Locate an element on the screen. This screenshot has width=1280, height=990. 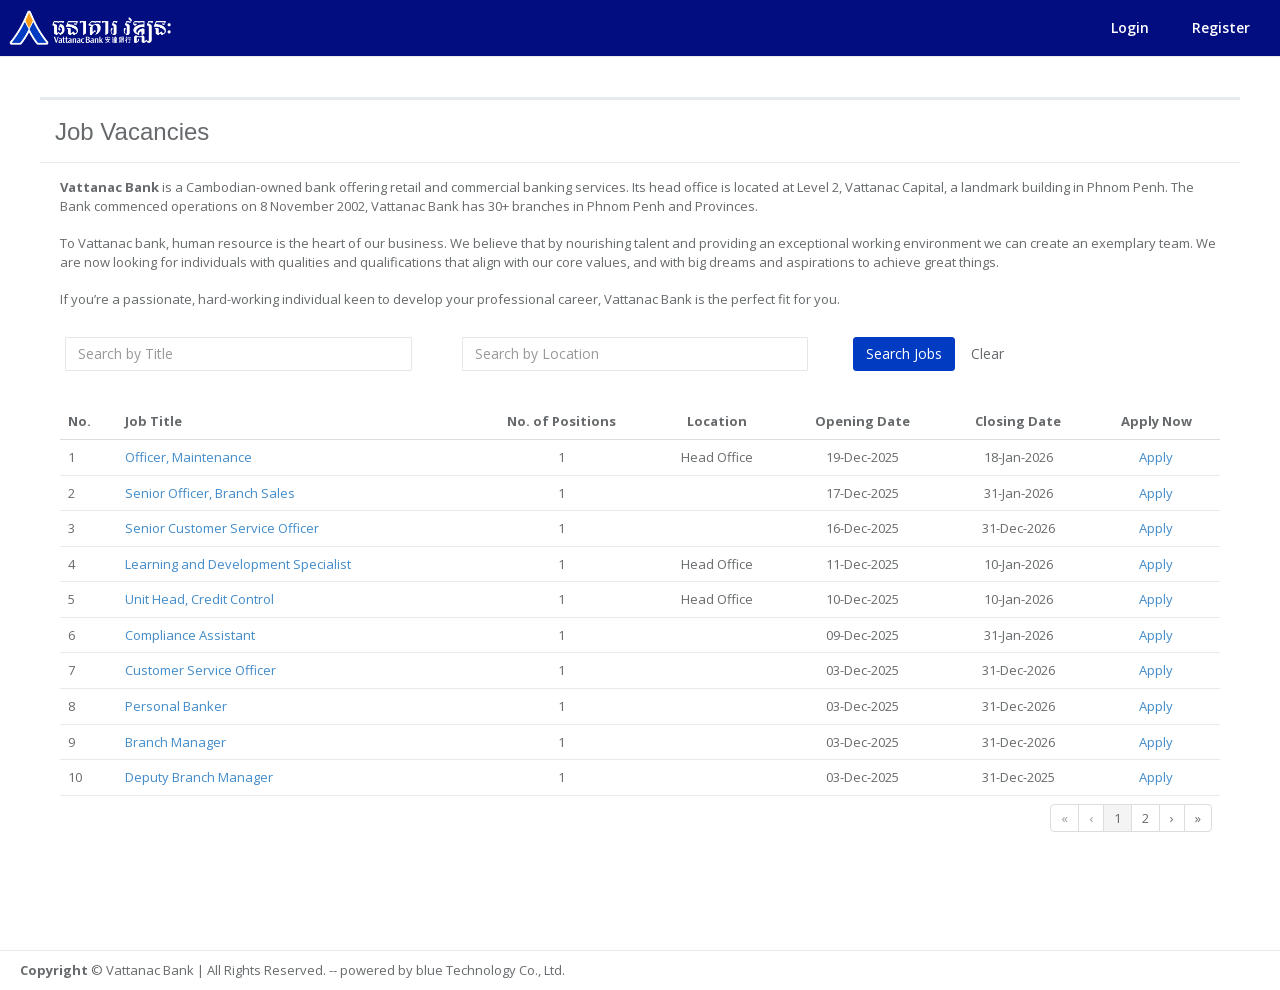
Deputy Branch Manager is located at coordinates (200, 777).